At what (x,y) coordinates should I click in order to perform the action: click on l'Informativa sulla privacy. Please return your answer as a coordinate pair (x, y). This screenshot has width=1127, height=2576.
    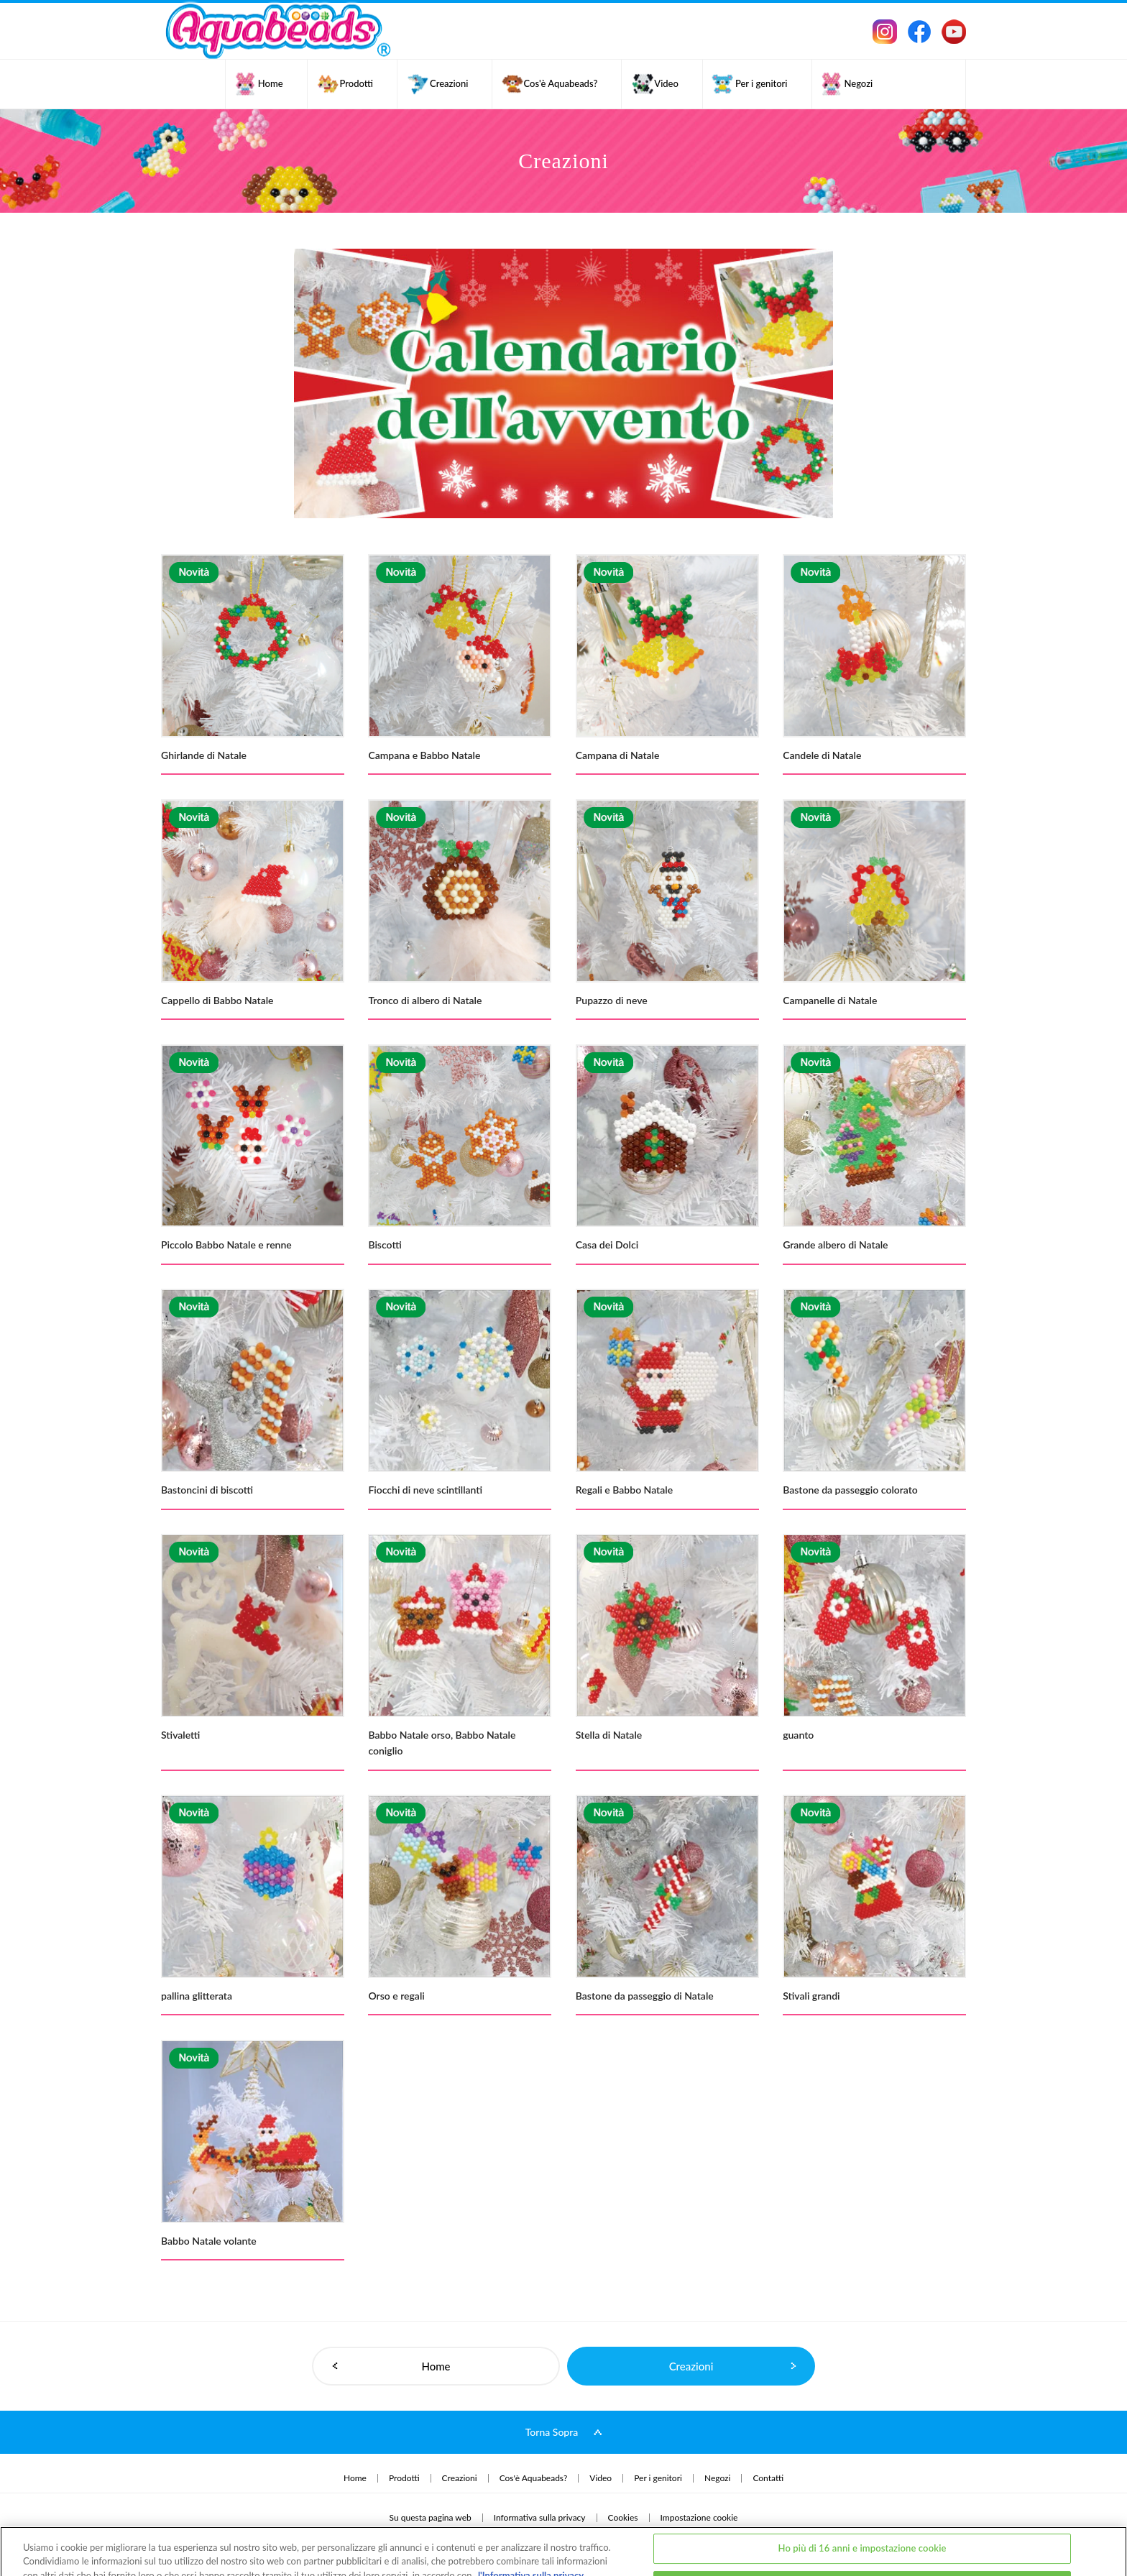
    Looking at the image, I should click on (531, 2527).